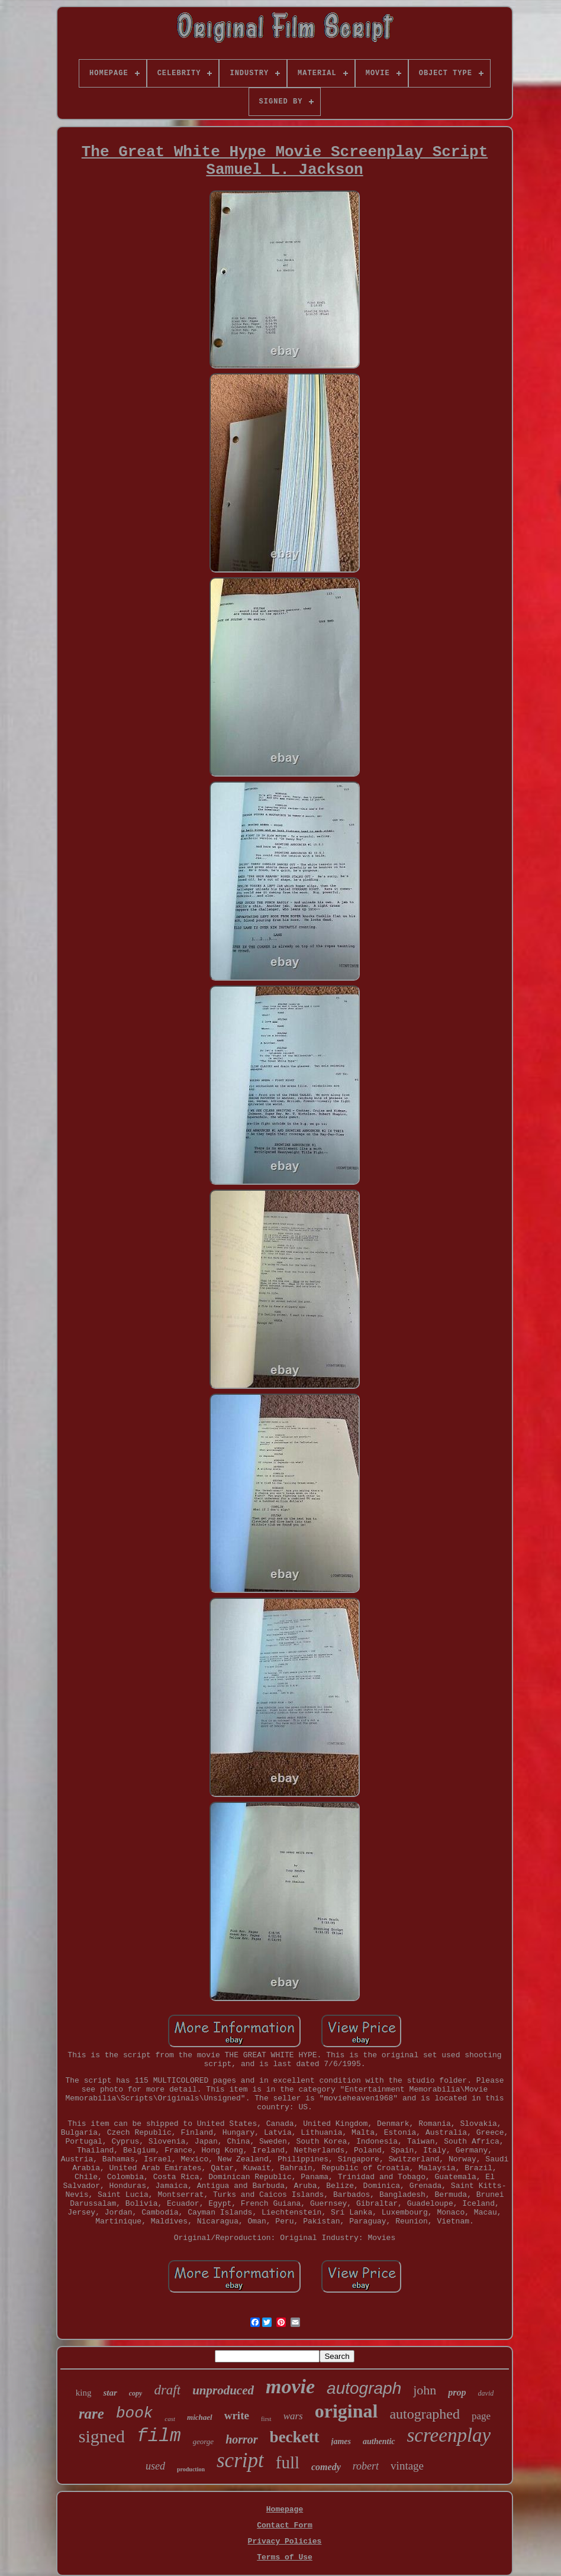 The width and height of the screenshot is (561, 2576). What do you see at coordinates (457, 2392) in the screenshot?
I see `prop` at bounding box center [457, 2392].